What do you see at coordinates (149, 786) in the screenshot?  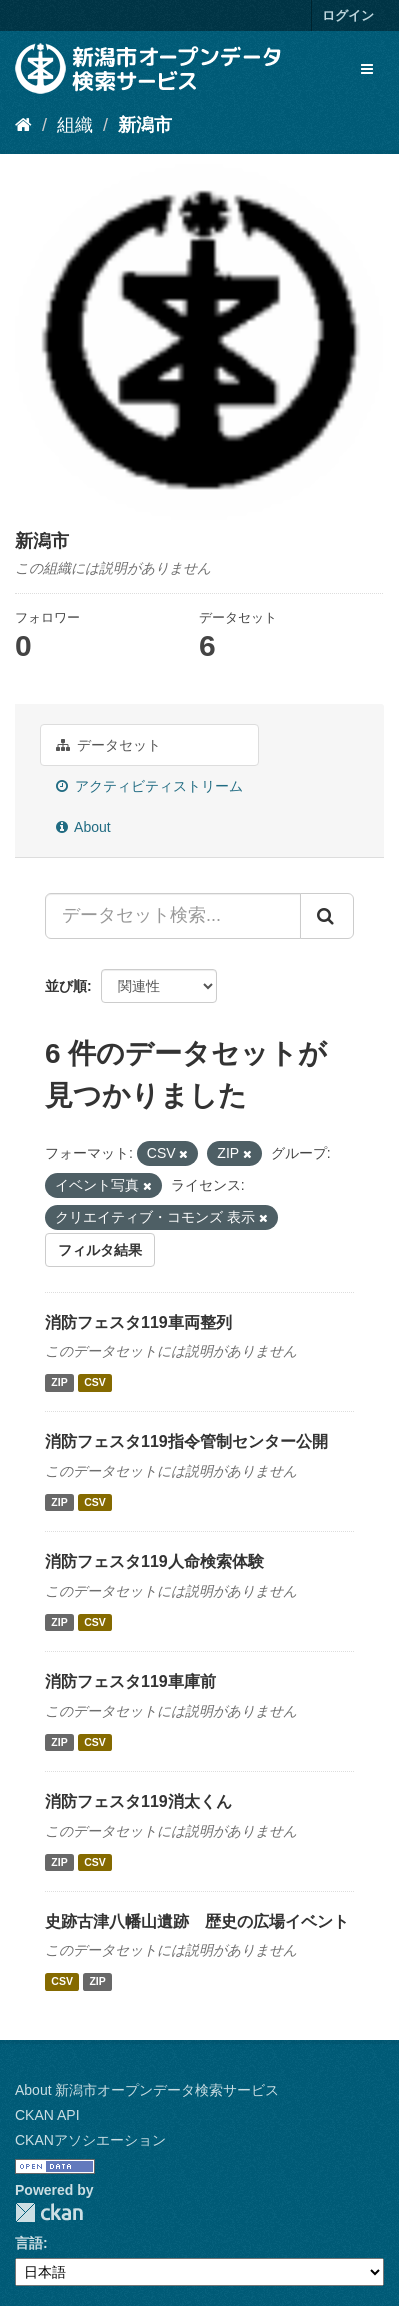 I see `アクティビティストリーム` at bounding box center [149, 786].